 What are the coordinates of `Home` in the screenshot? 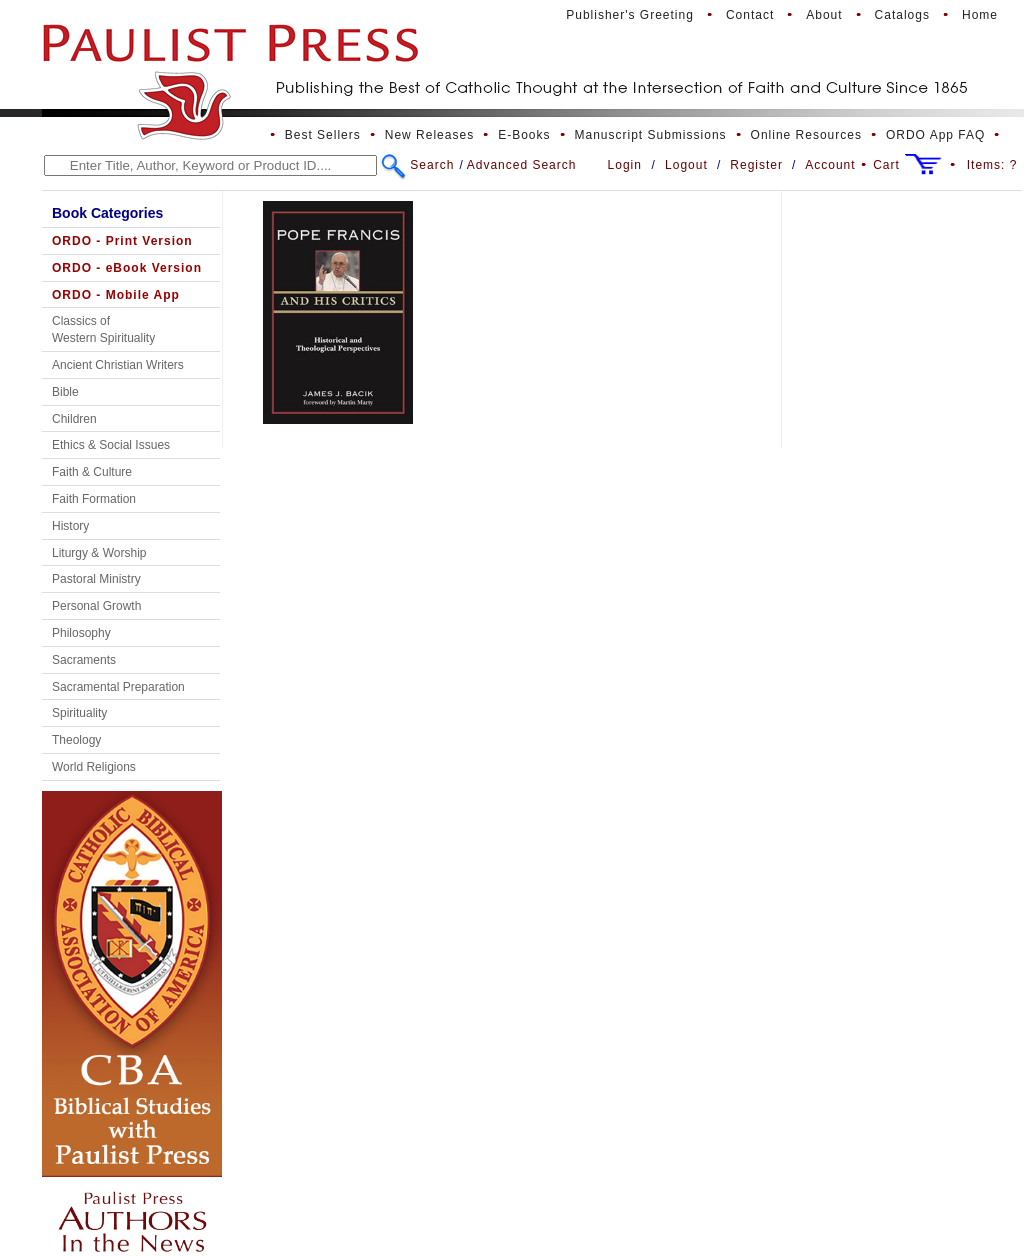 It's located at (980, 15).